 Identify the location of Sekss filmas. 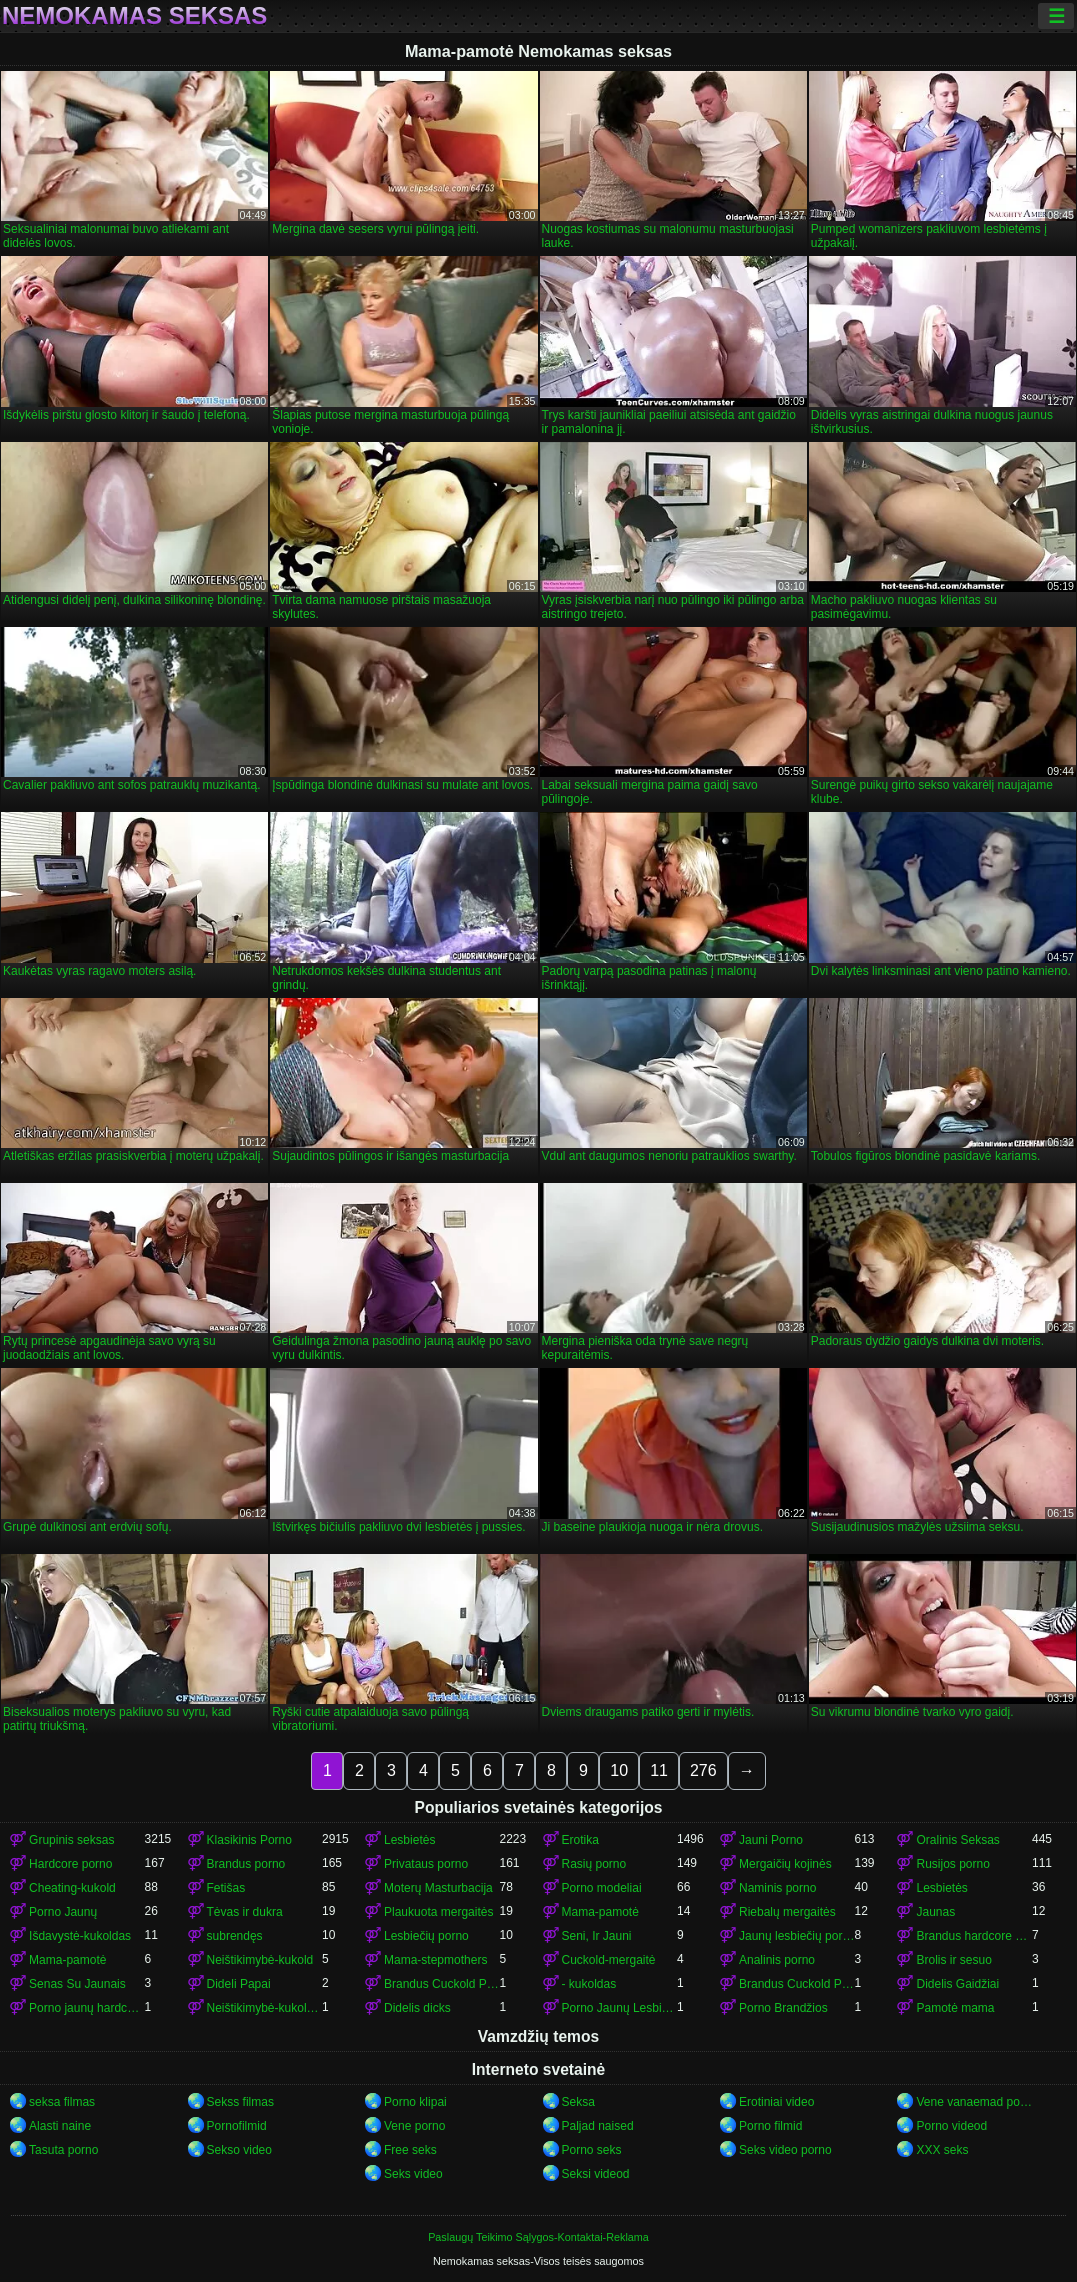
(240, 2102).